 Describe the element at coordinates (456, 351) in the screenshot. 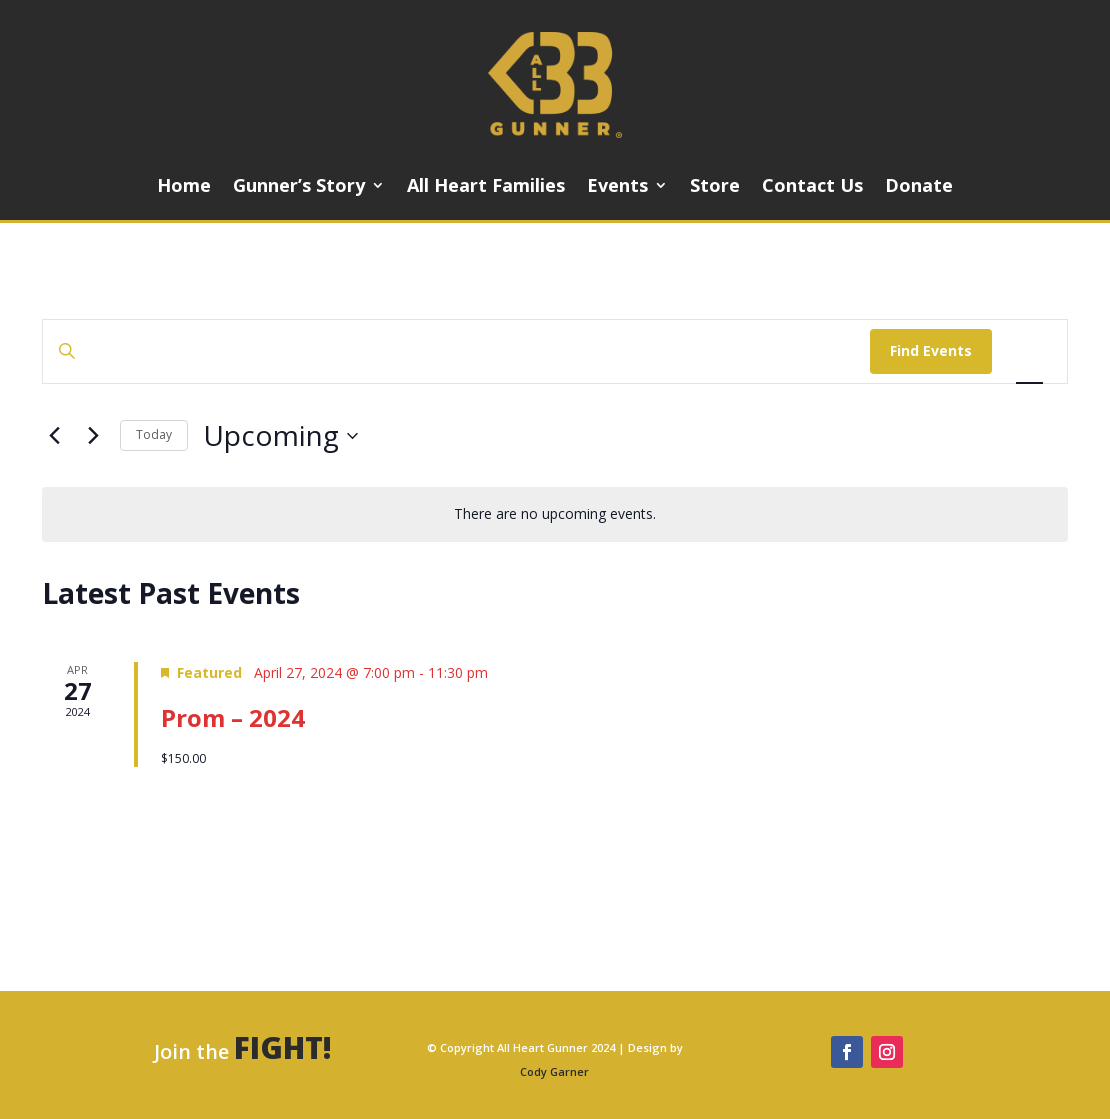

I see `[Enter Keyword. Search for events by Keyword.]` at that location.